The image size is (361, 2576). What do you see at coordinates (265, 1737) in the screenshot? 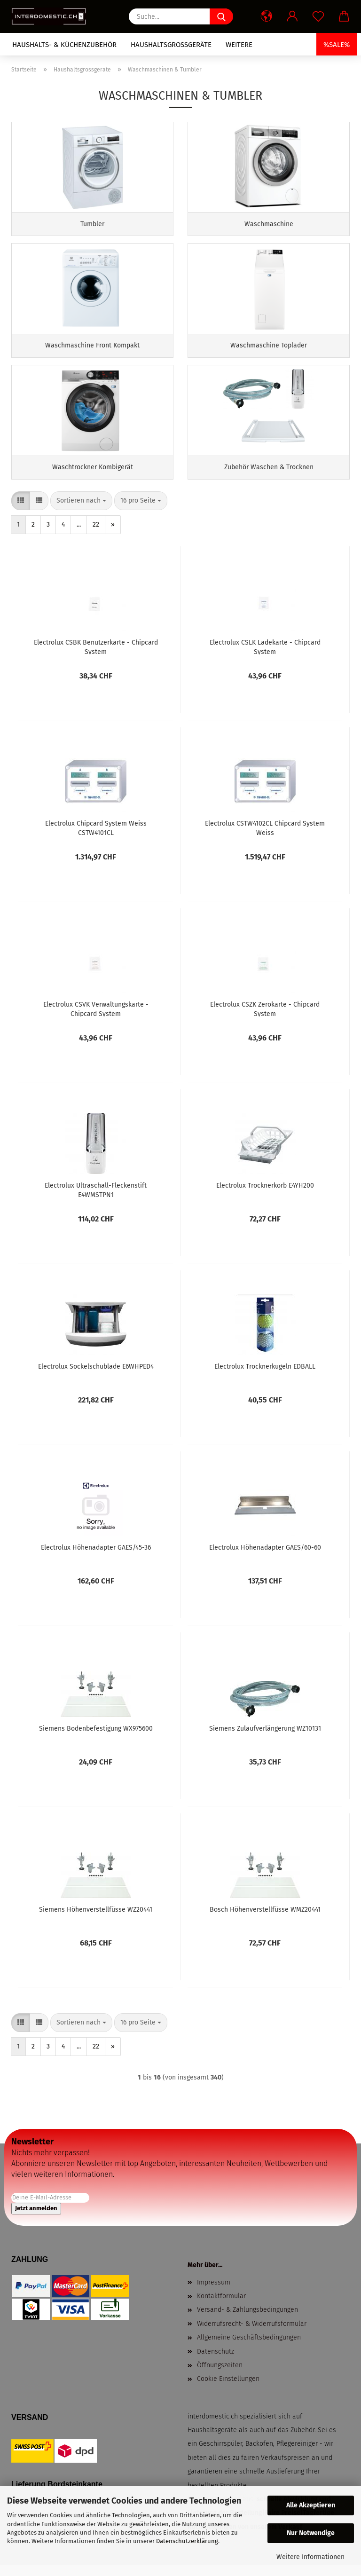
I see `Siemens Zulaufverlängerung WZ10131` at bounding box center [265, 1737].